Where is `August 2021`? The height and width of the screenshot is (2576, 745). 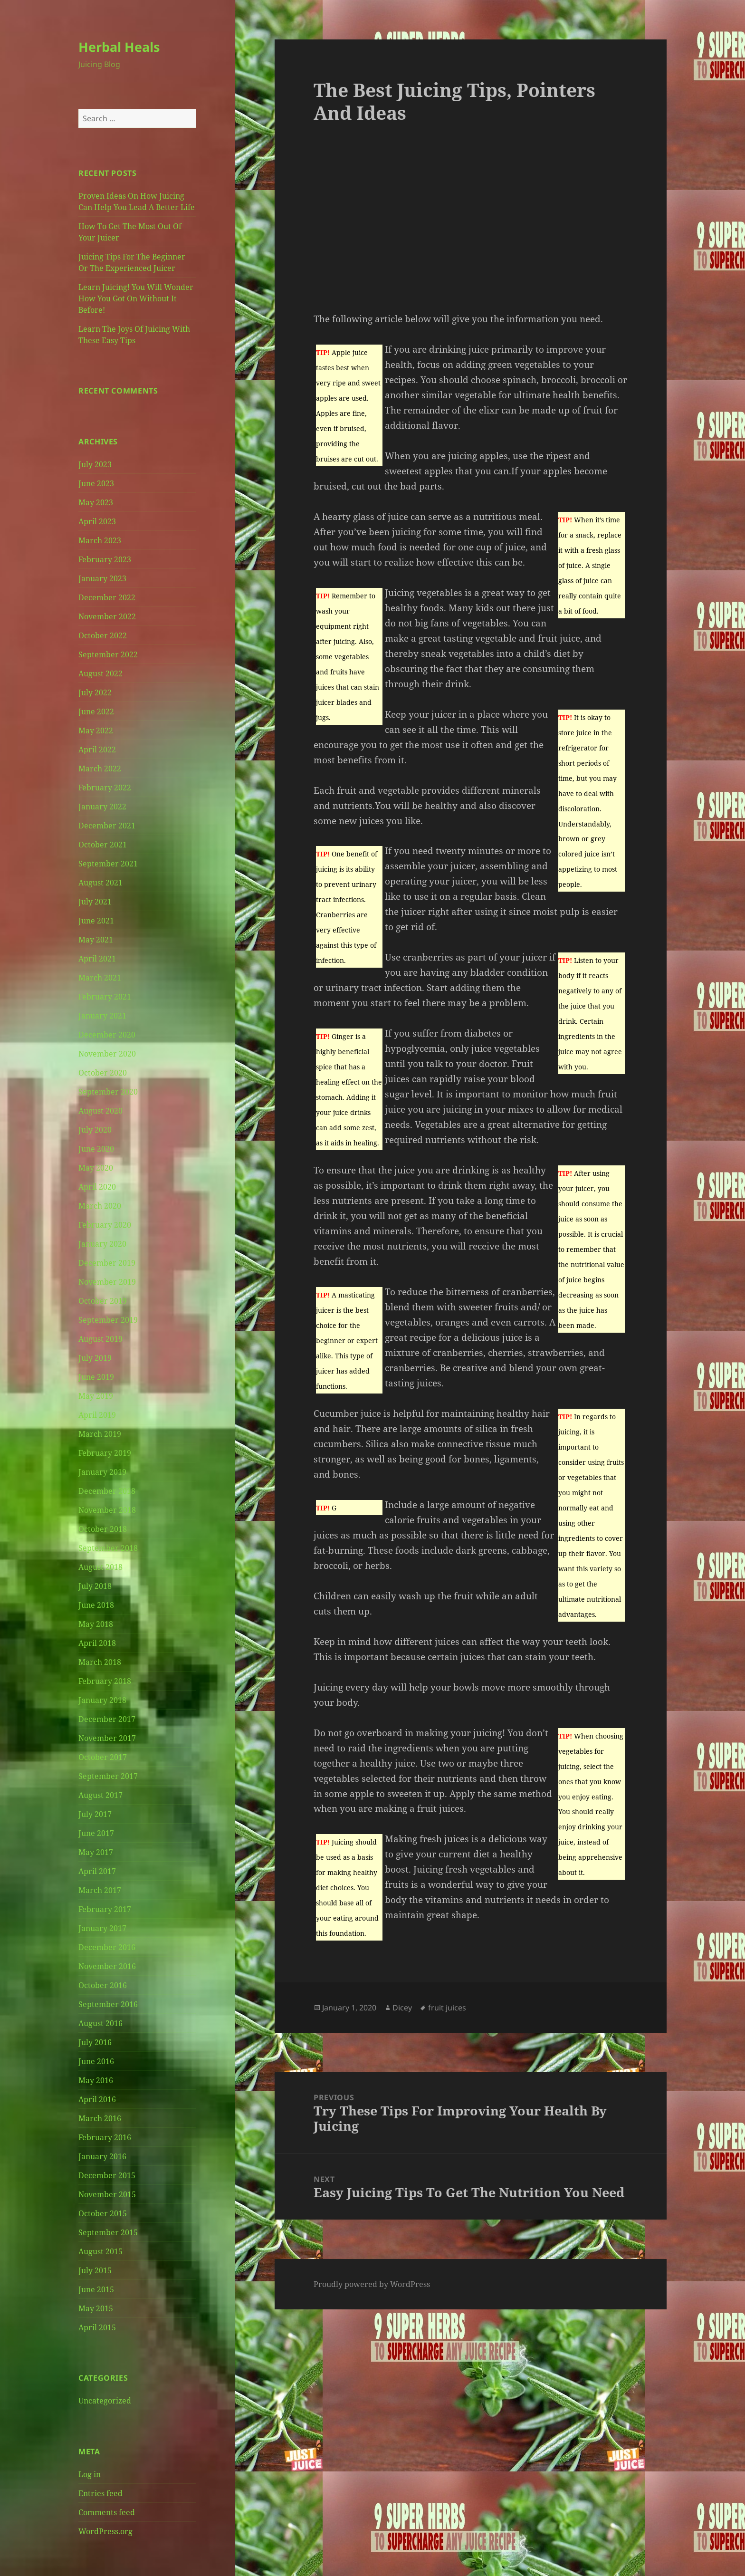
August 2021 is located at coordinates (100, 882).